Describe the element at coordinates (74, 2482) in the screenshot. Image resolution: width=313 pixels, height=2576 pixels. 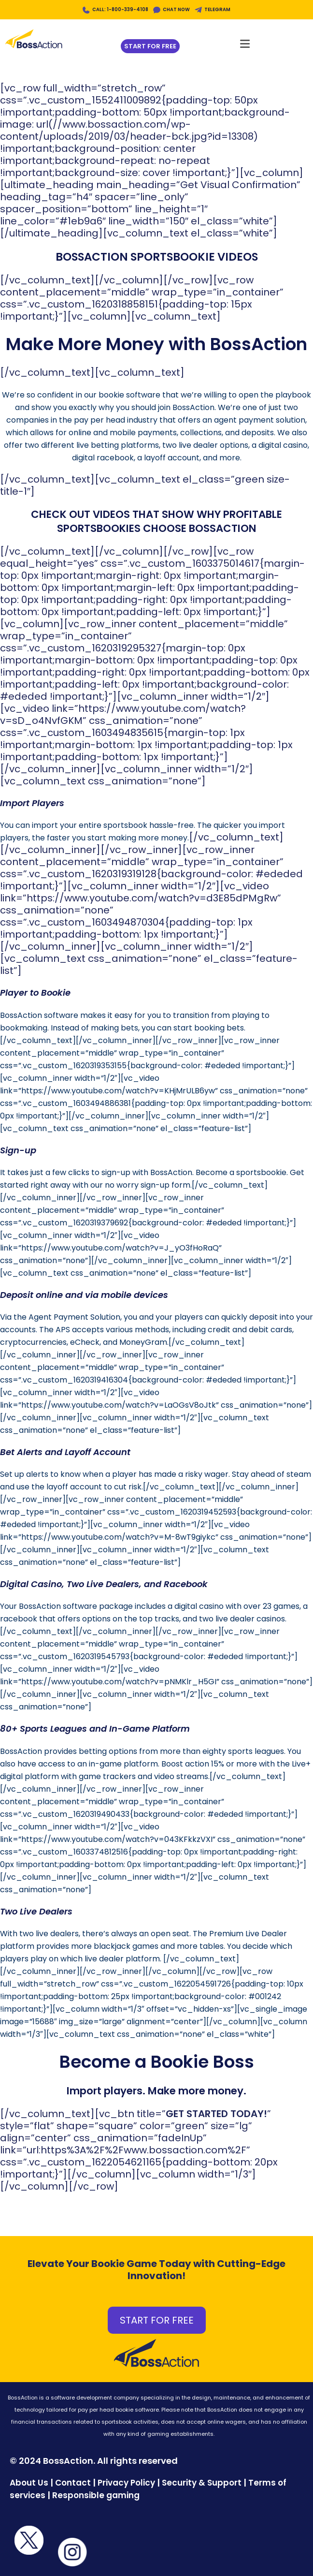
I see `Contact` at that location.